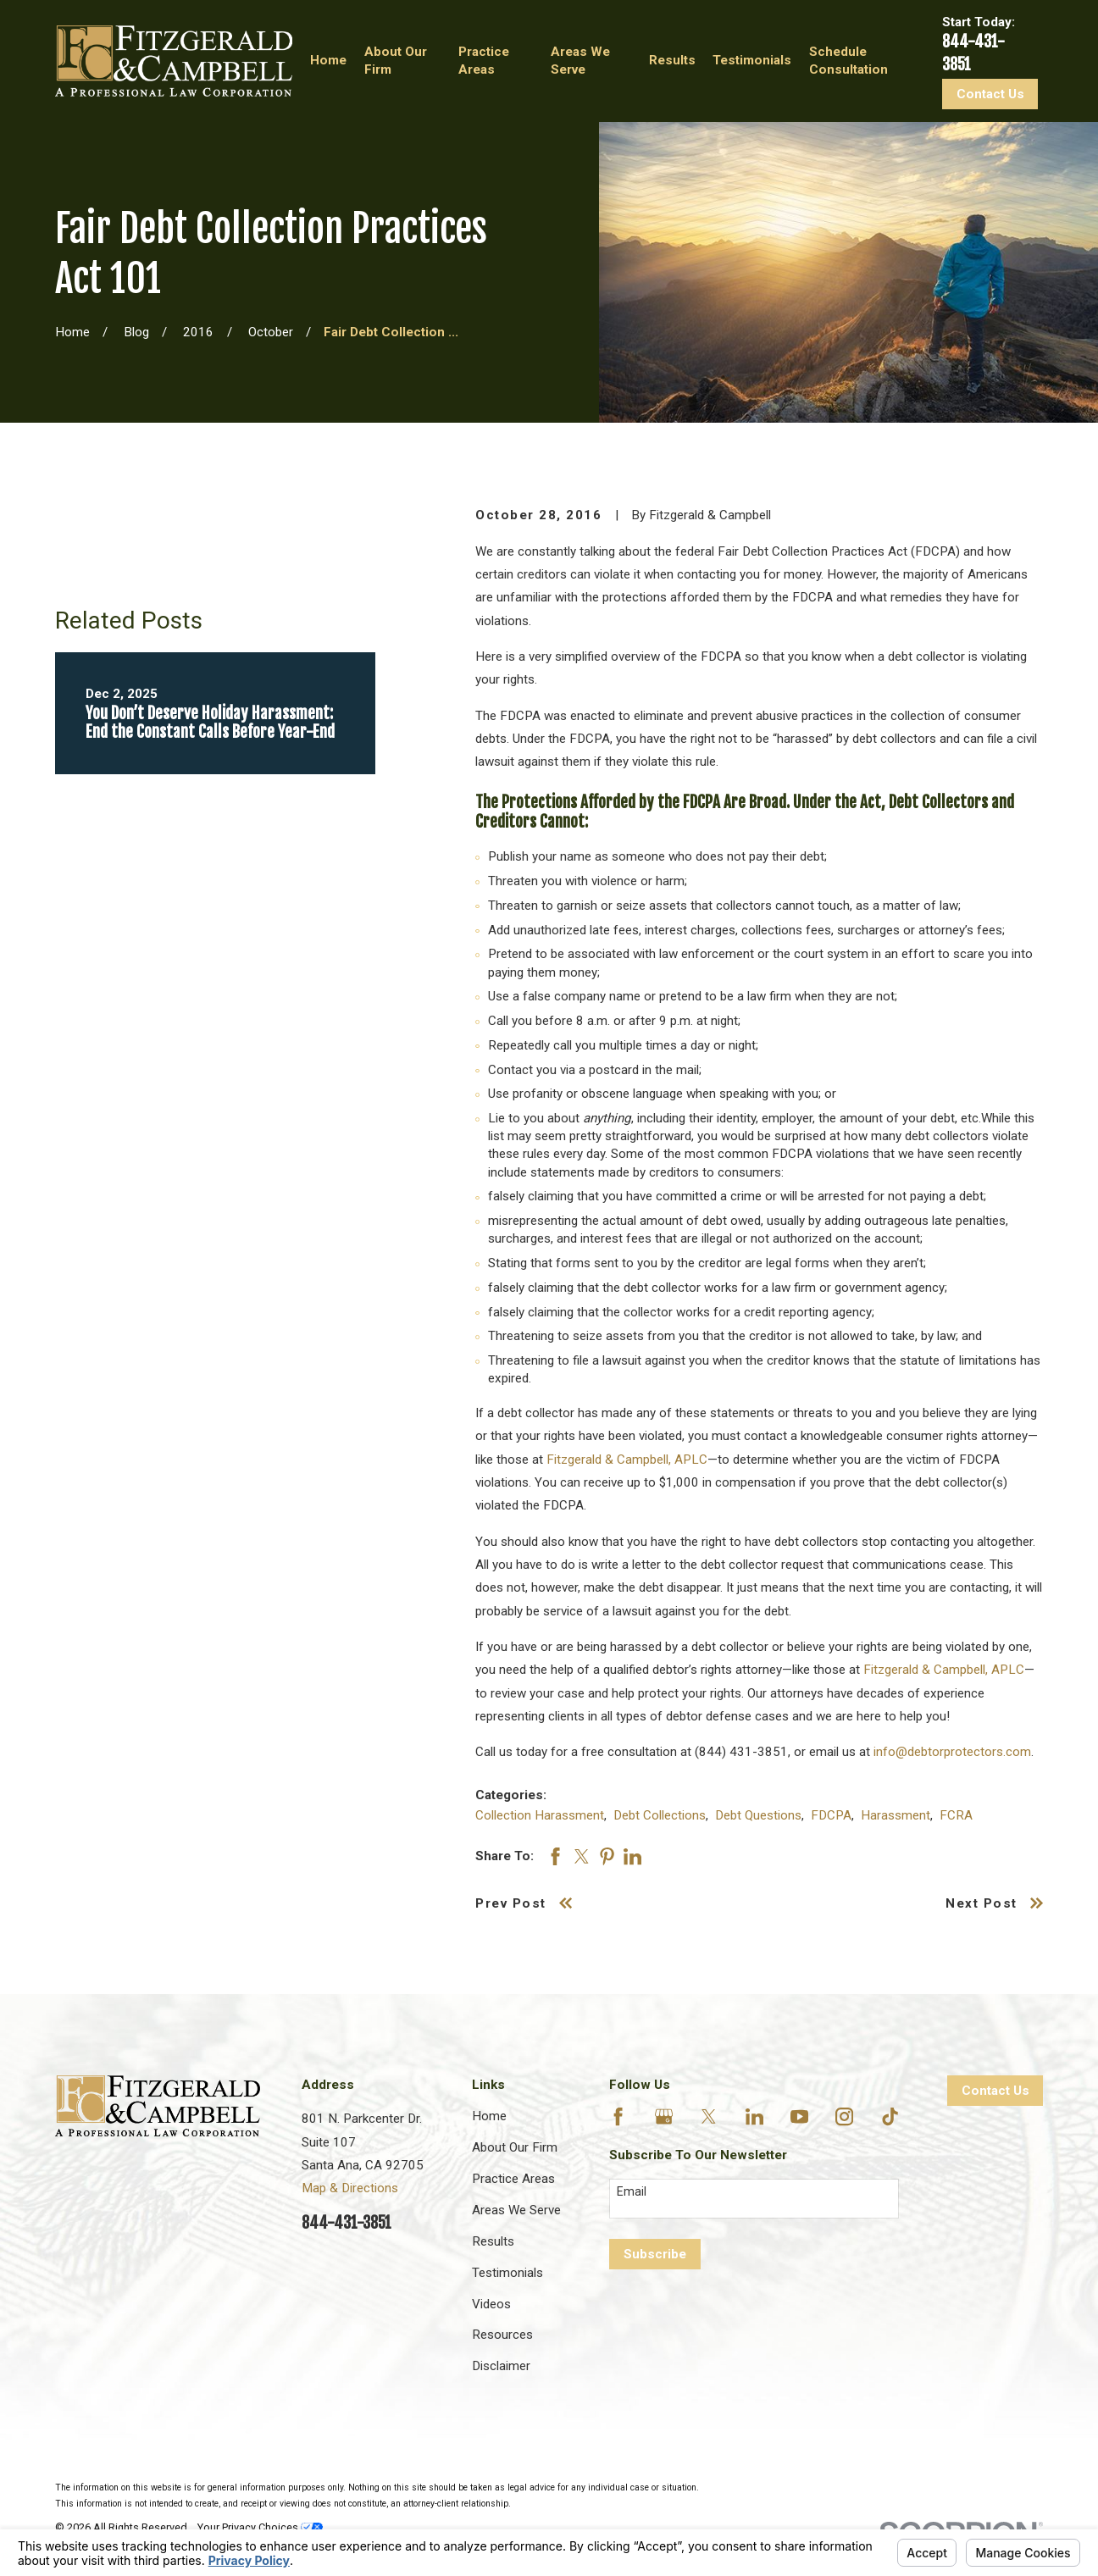 Image resolution: width=1098 pixels, height=2576 pixels. What do you see at coordinates (844, 2116) in the screenshot?
I see `[Instagram]` at bounding box center [844, 2116].